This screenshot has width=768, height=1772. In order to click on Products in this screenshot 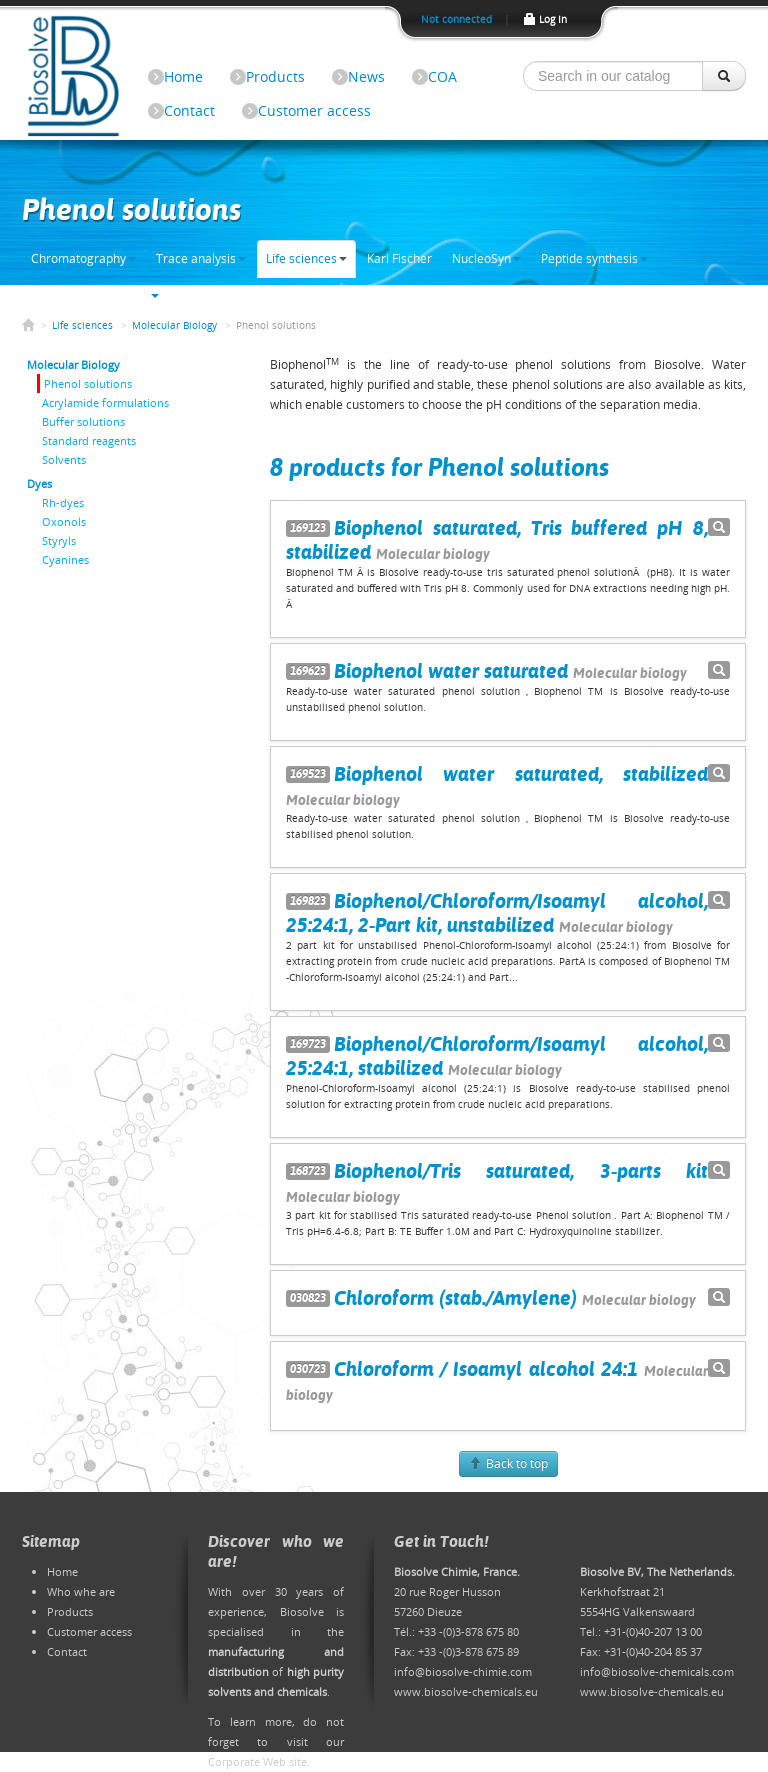, I will do `click(275, 76)`.